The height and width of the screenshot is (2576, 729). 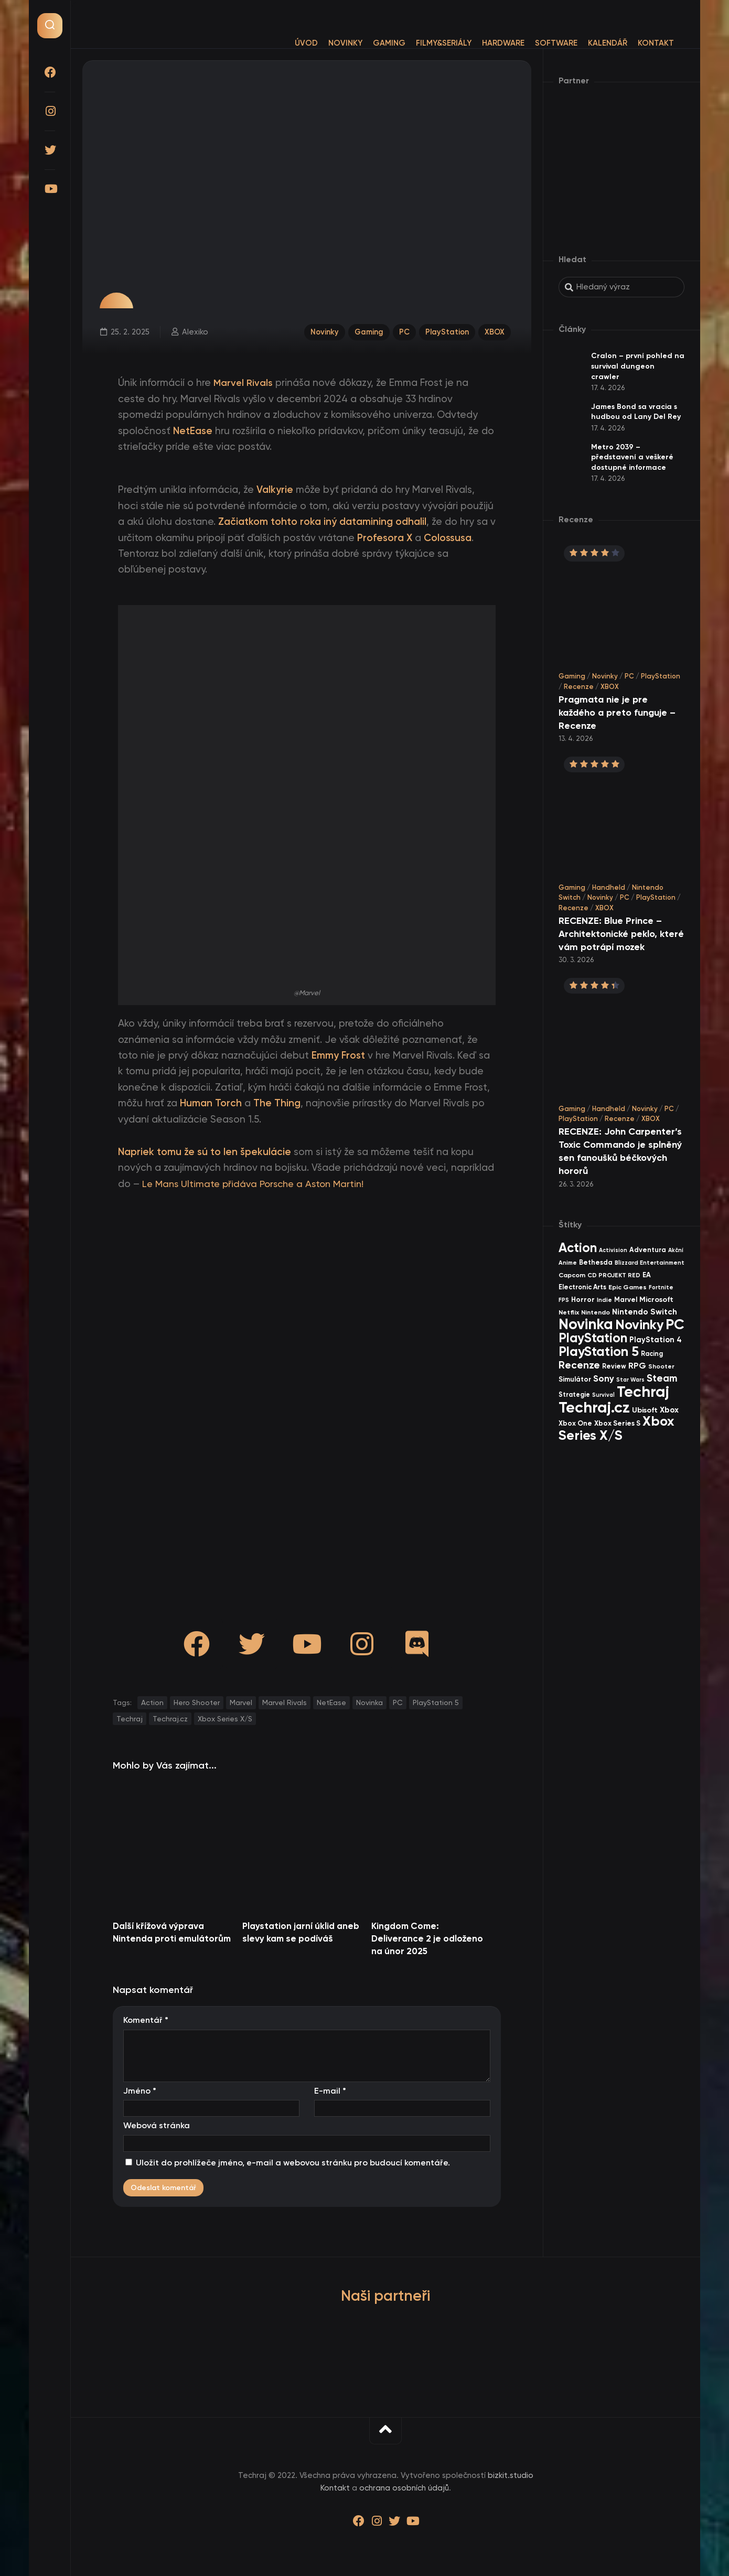 What do you see at coordinates (603, 1395) in the screenshot?
I see `Survival [Survival (26 items)]` at bounding box center [603, 1395].